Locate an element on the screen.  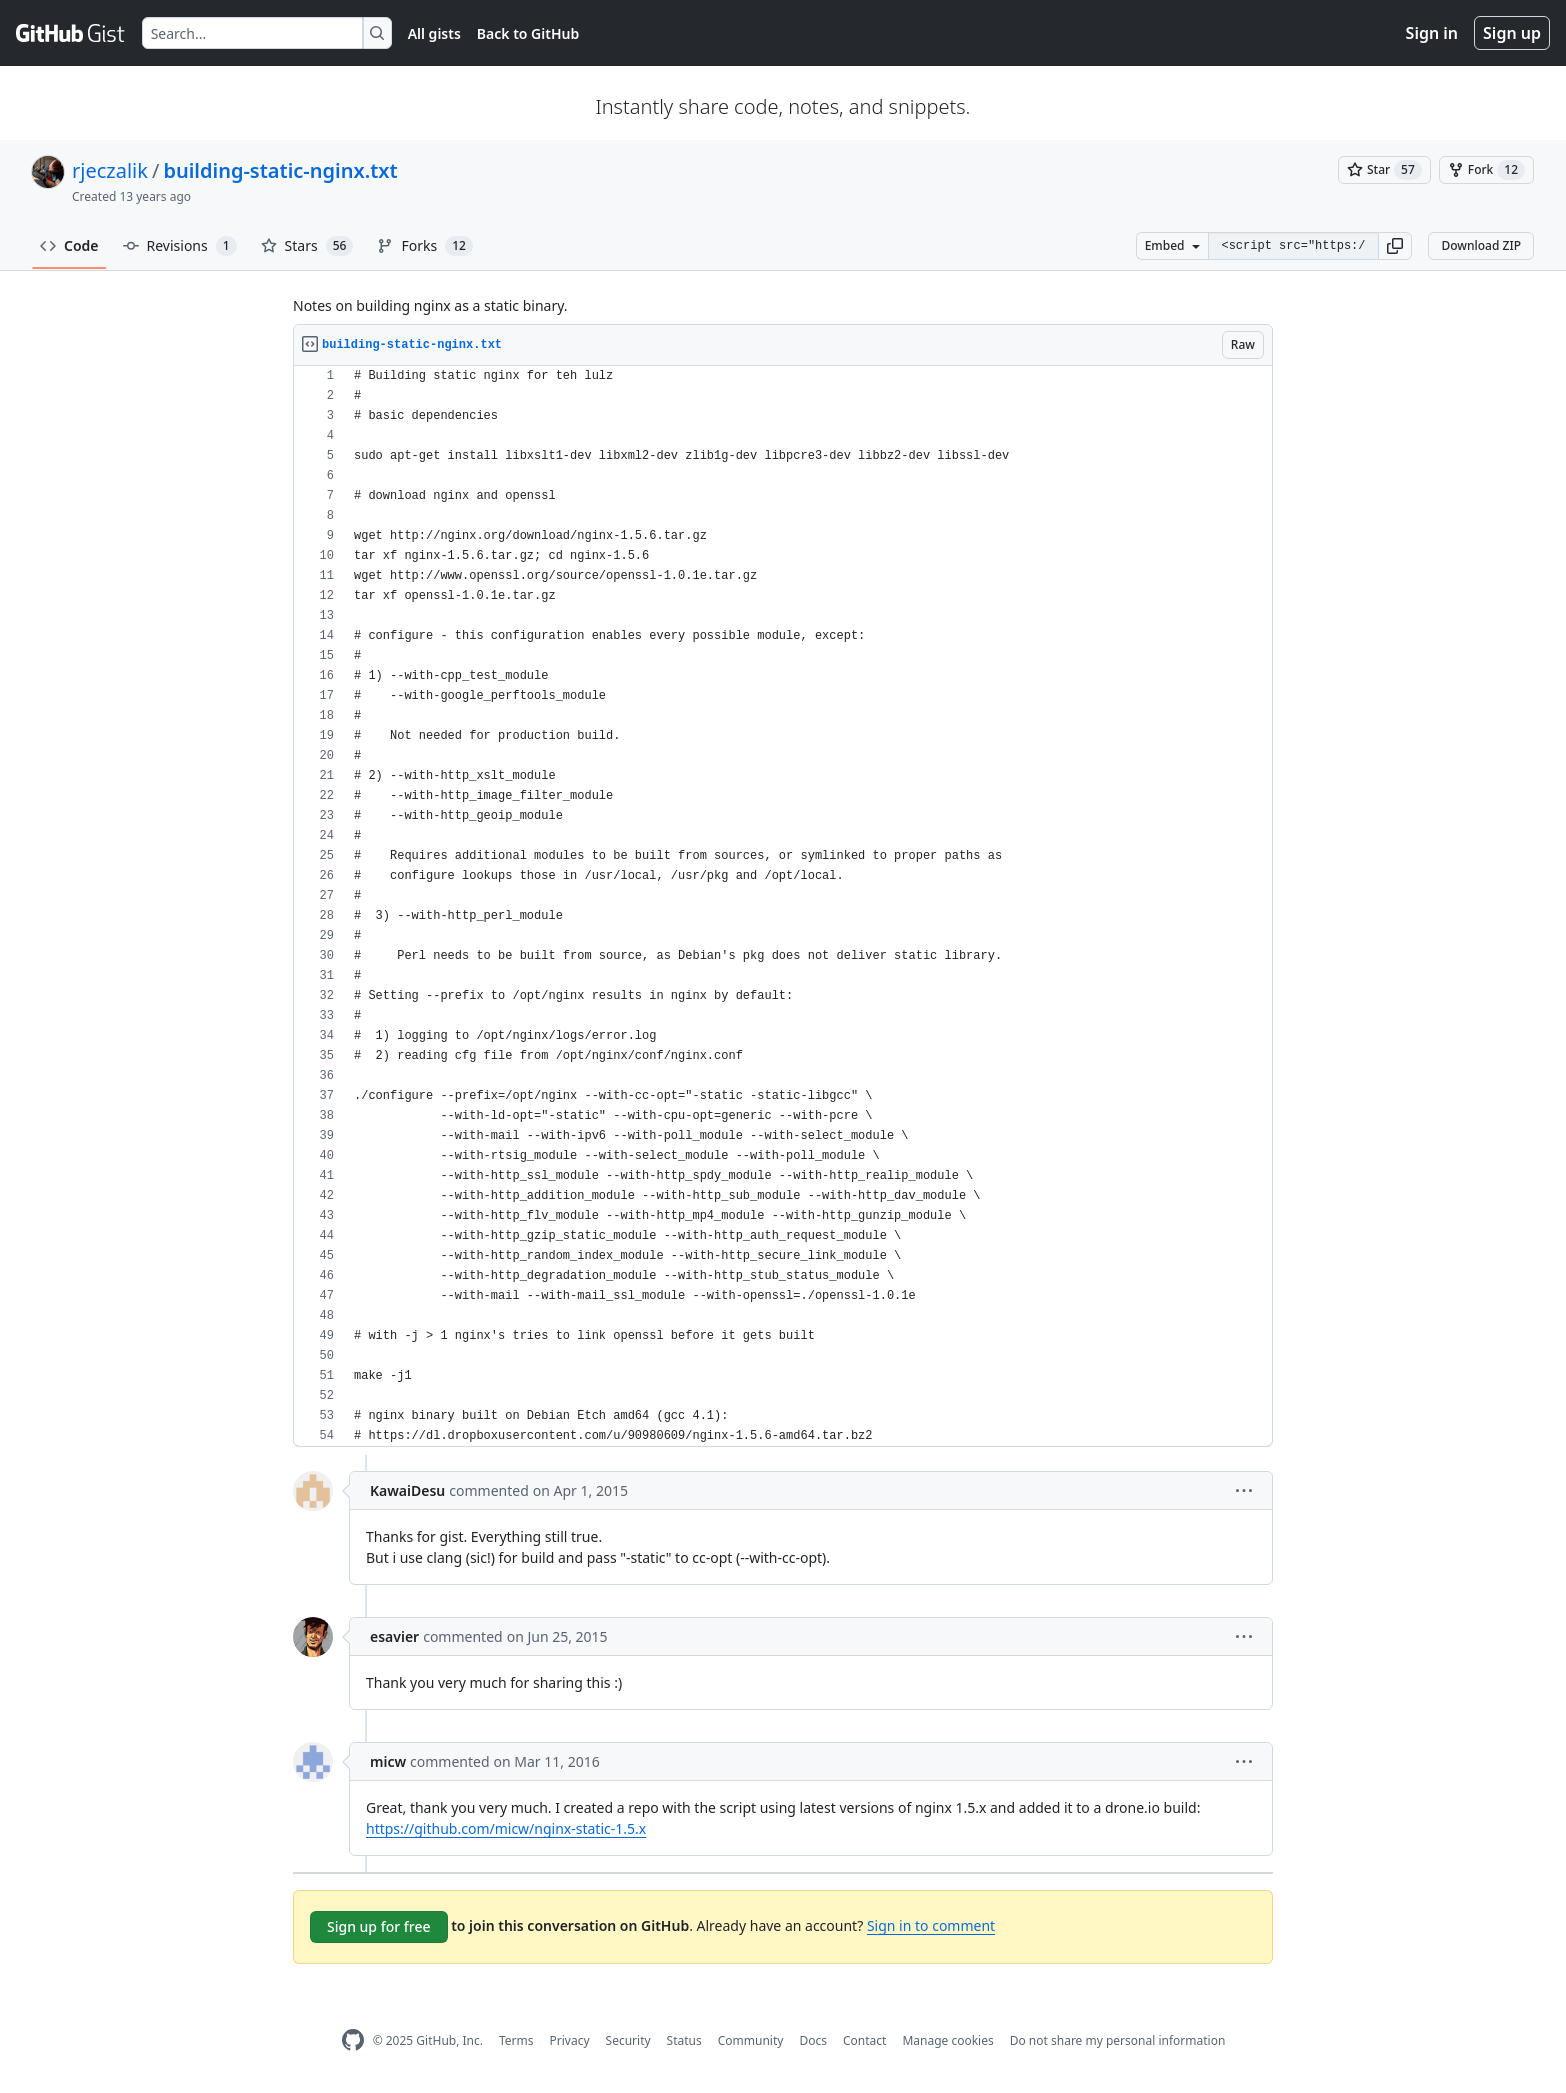
[Gist Homepage] is located at coordinates (71, 33).